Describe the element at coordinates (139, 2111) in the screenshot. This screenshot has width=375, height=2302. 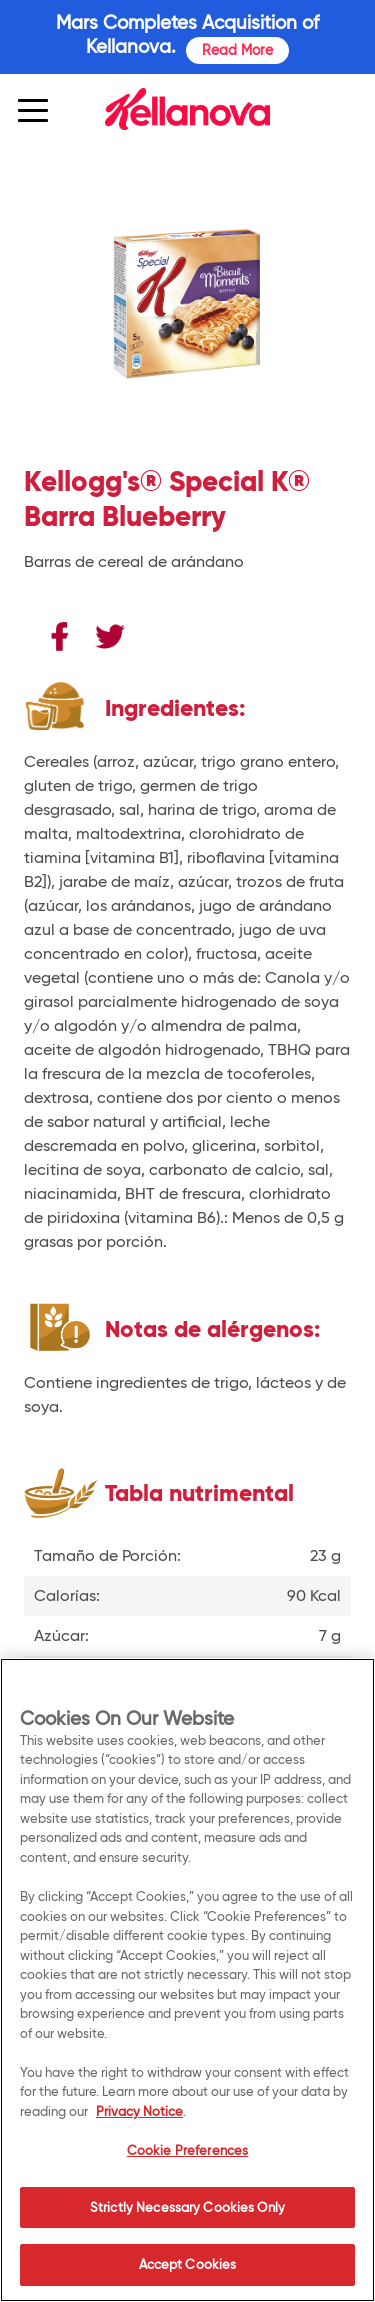
I see `Privacy Notice` at that location.